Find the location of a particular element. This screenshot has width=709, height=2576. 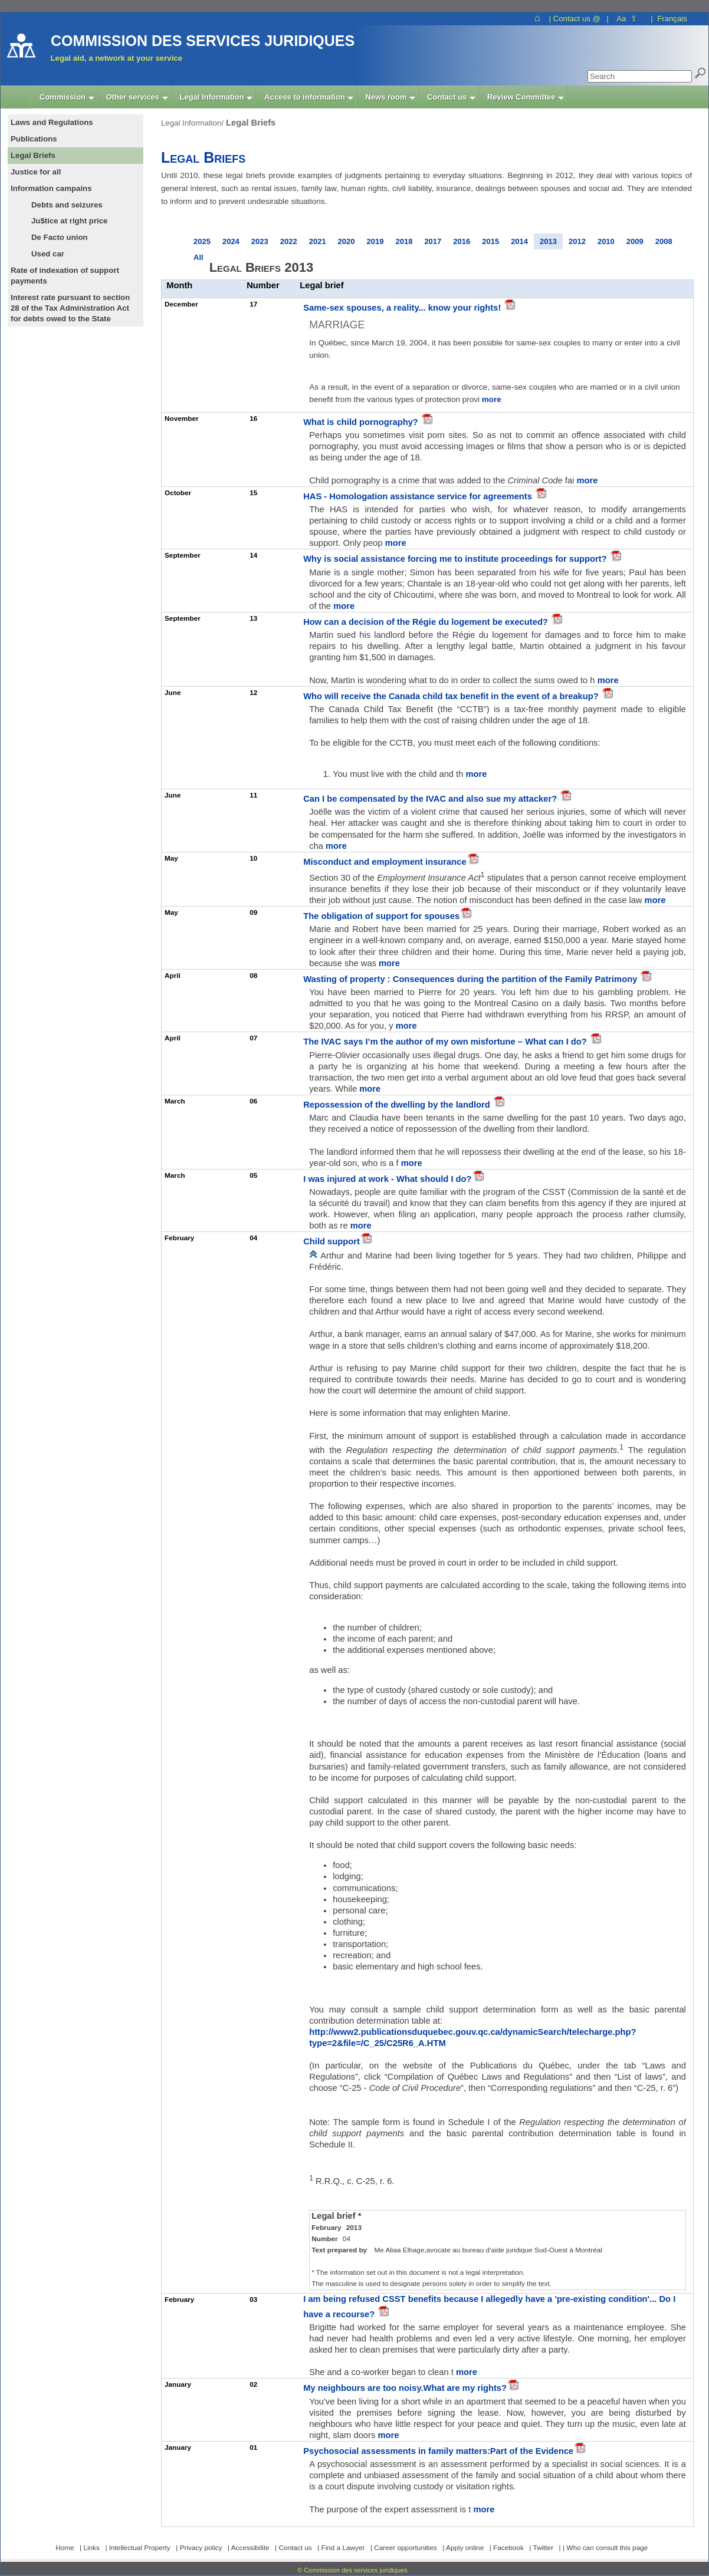

Same-sex spouses, a reality... know your rights! is located at coordinates (403, 307).